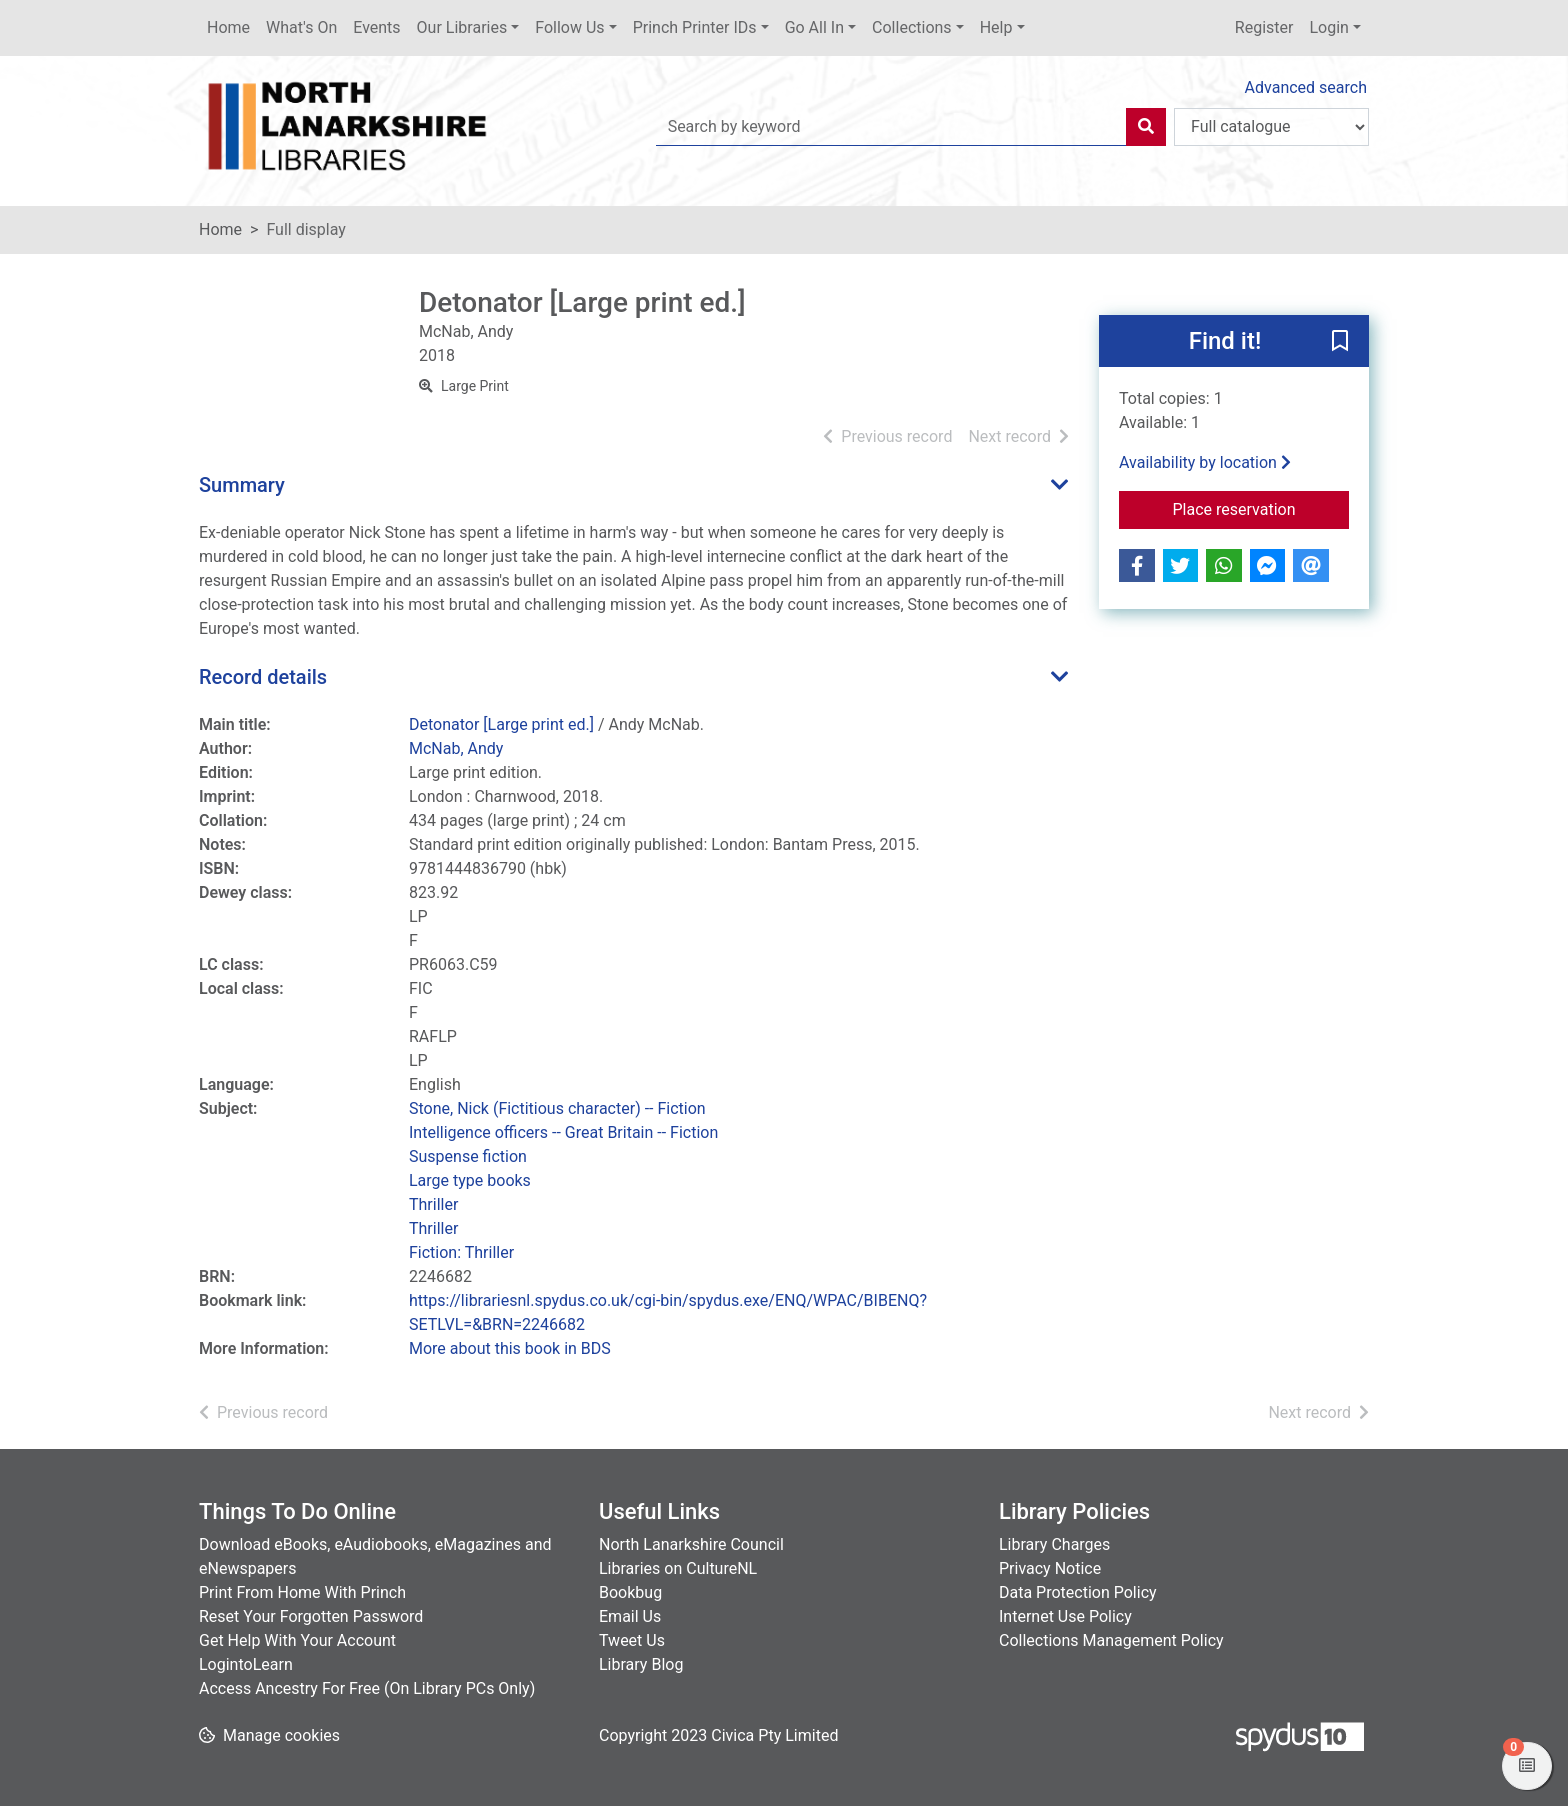 The width and height of the screenshot is (1568, 1806). Describe the element at coordinates (630, 1592) in the screenshot. I see `Bookbug` at that location.